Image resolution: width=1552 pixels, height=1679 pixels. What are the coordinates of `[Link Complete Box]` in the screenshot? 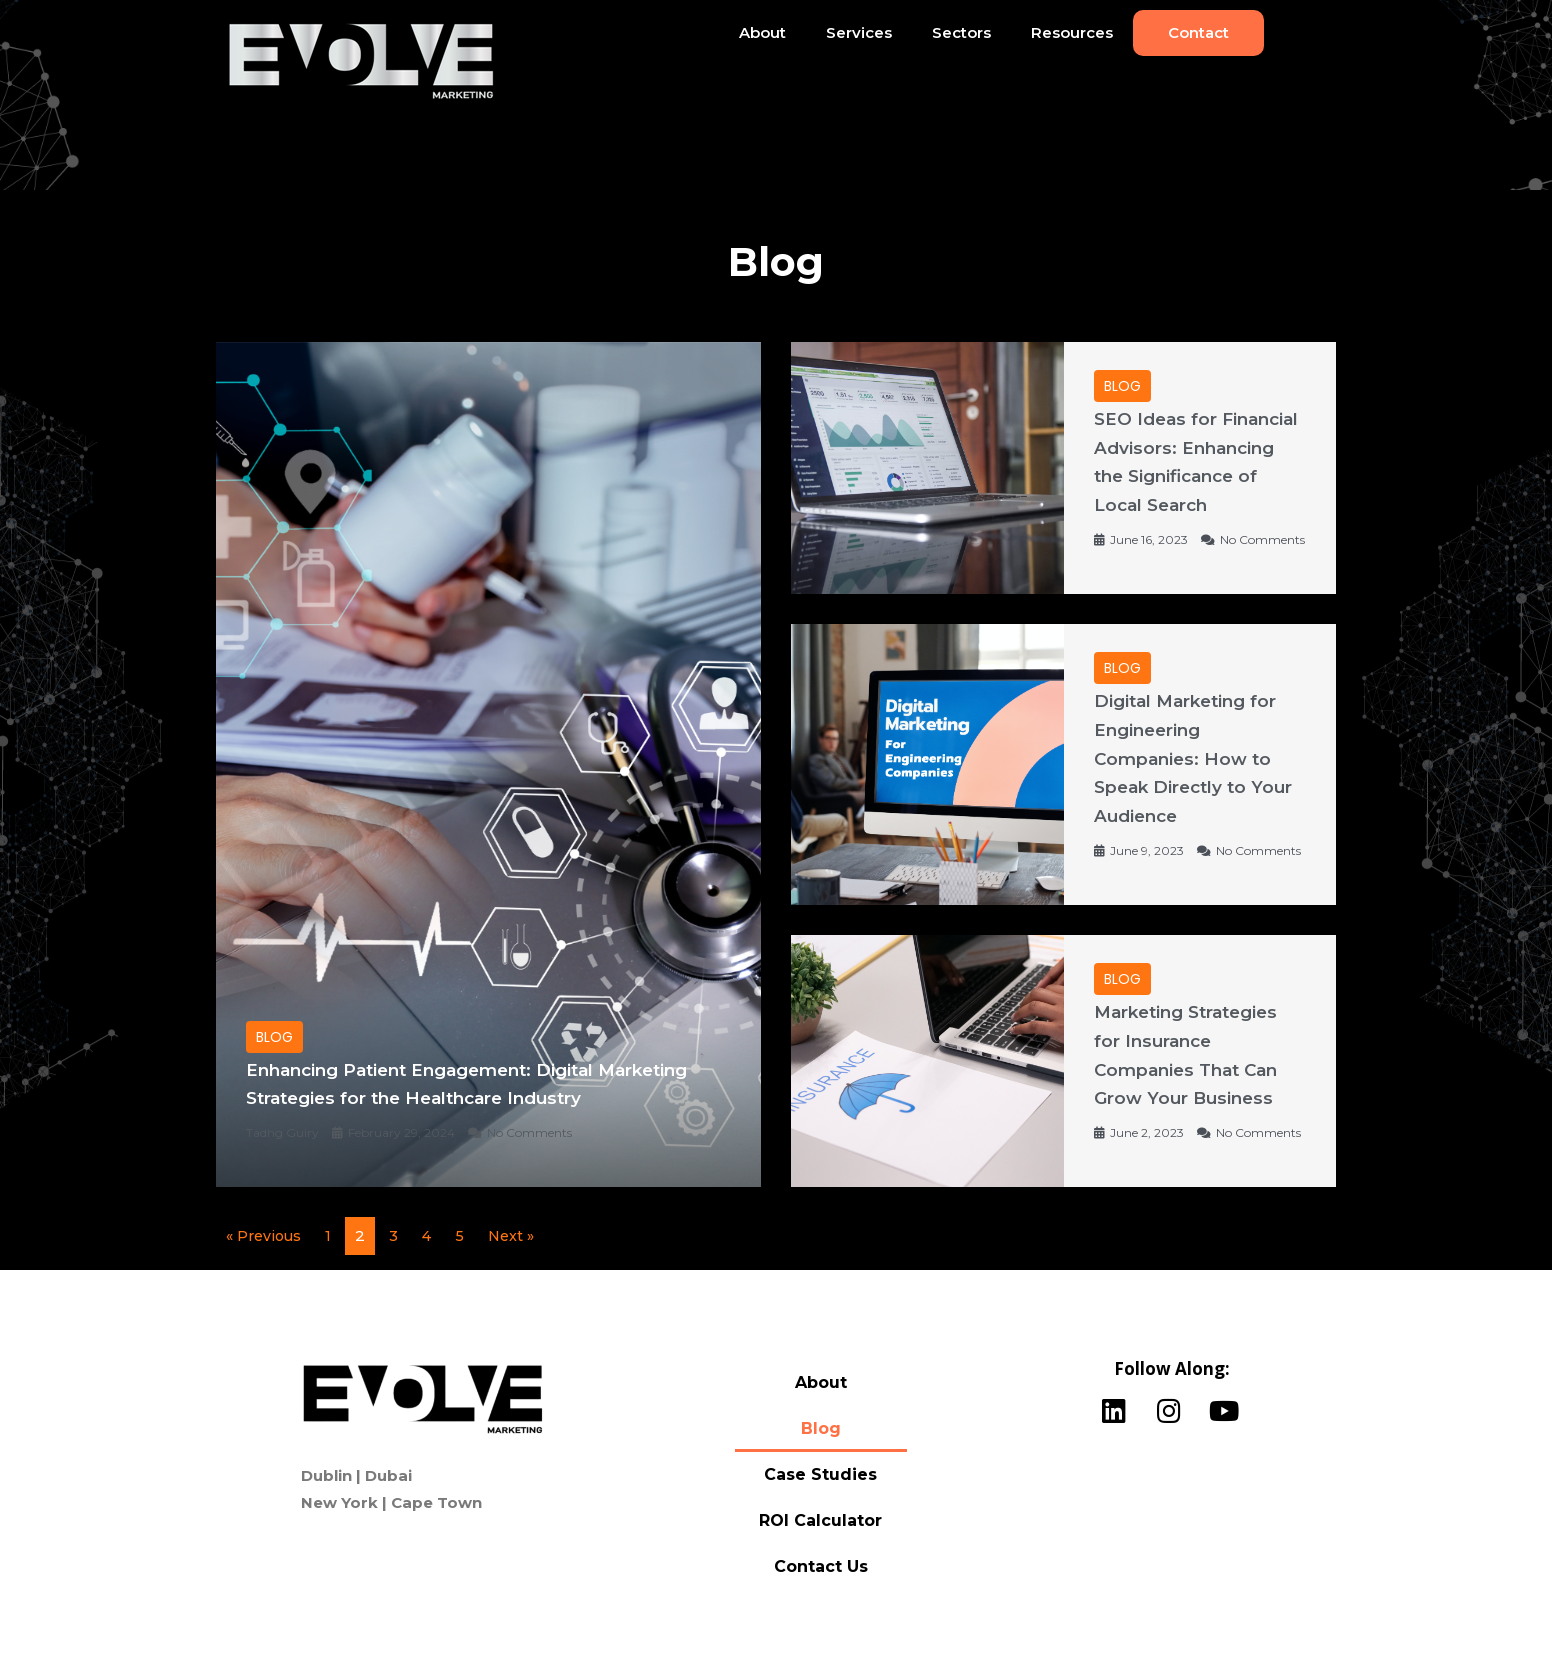 It's located at (488, 779).